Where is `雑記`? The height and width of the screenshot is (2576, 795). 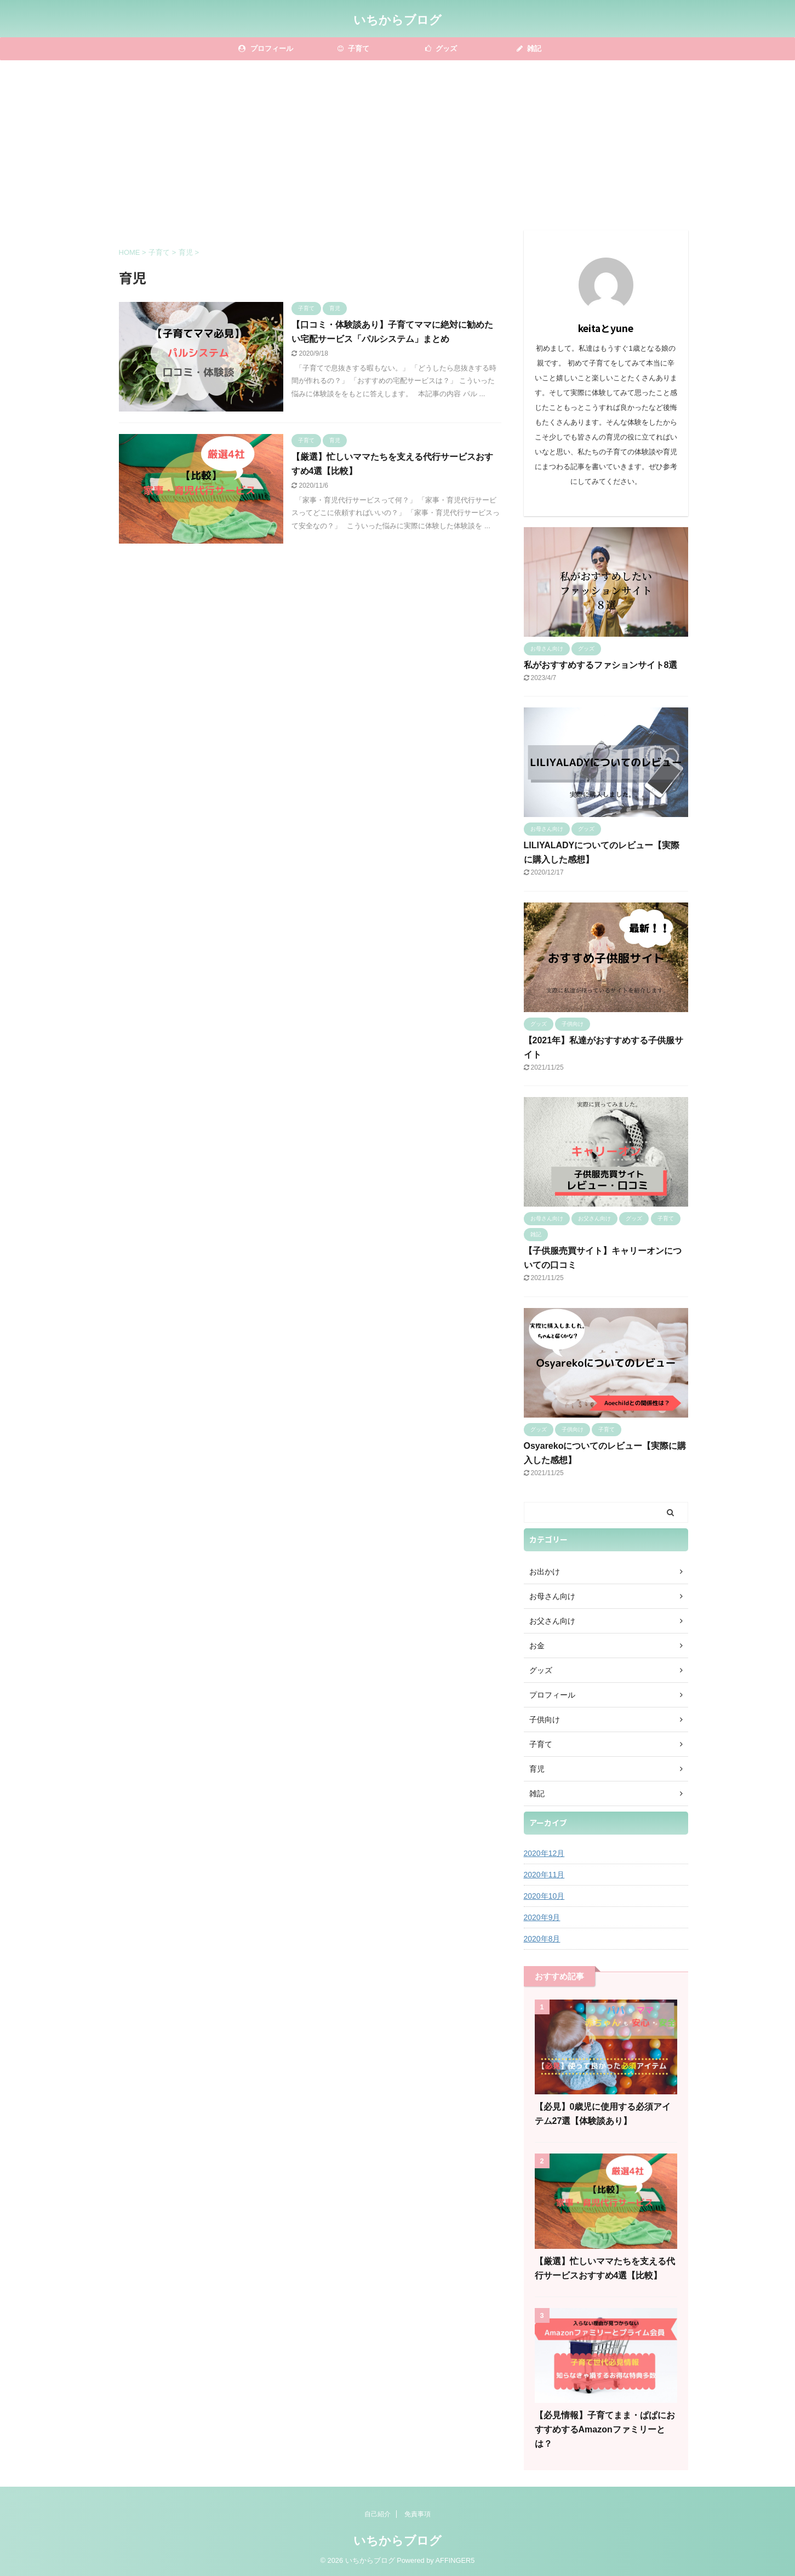 雑記 is located at coordinates (529, 48).